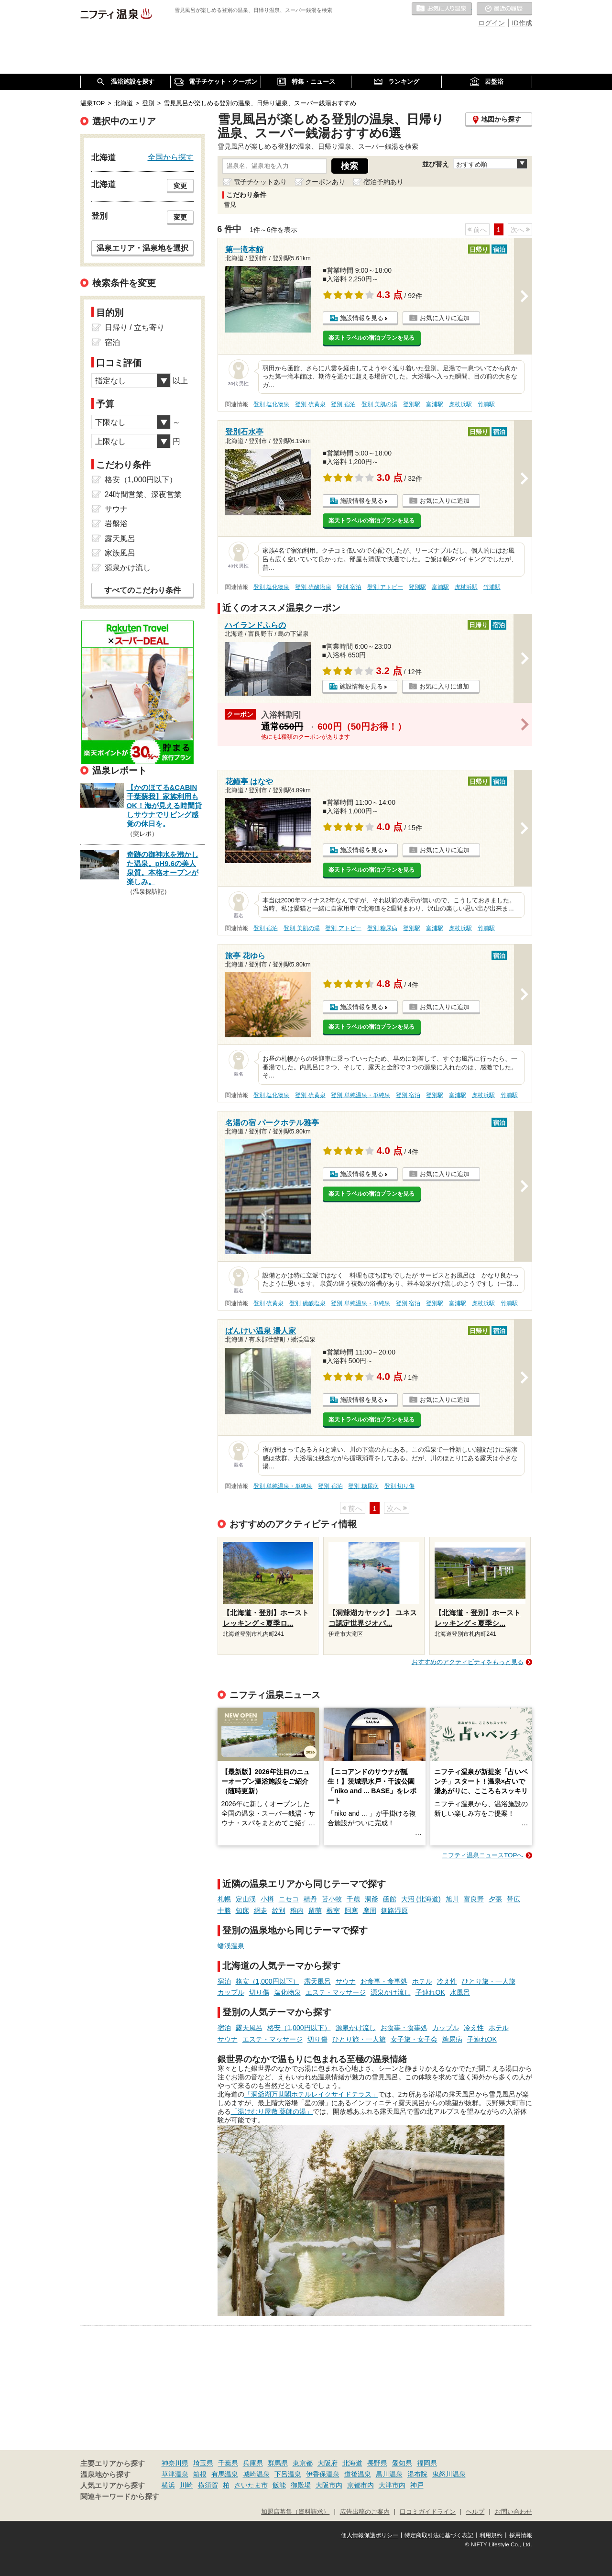  I want to click on 愛知県, so click(402, 2463).